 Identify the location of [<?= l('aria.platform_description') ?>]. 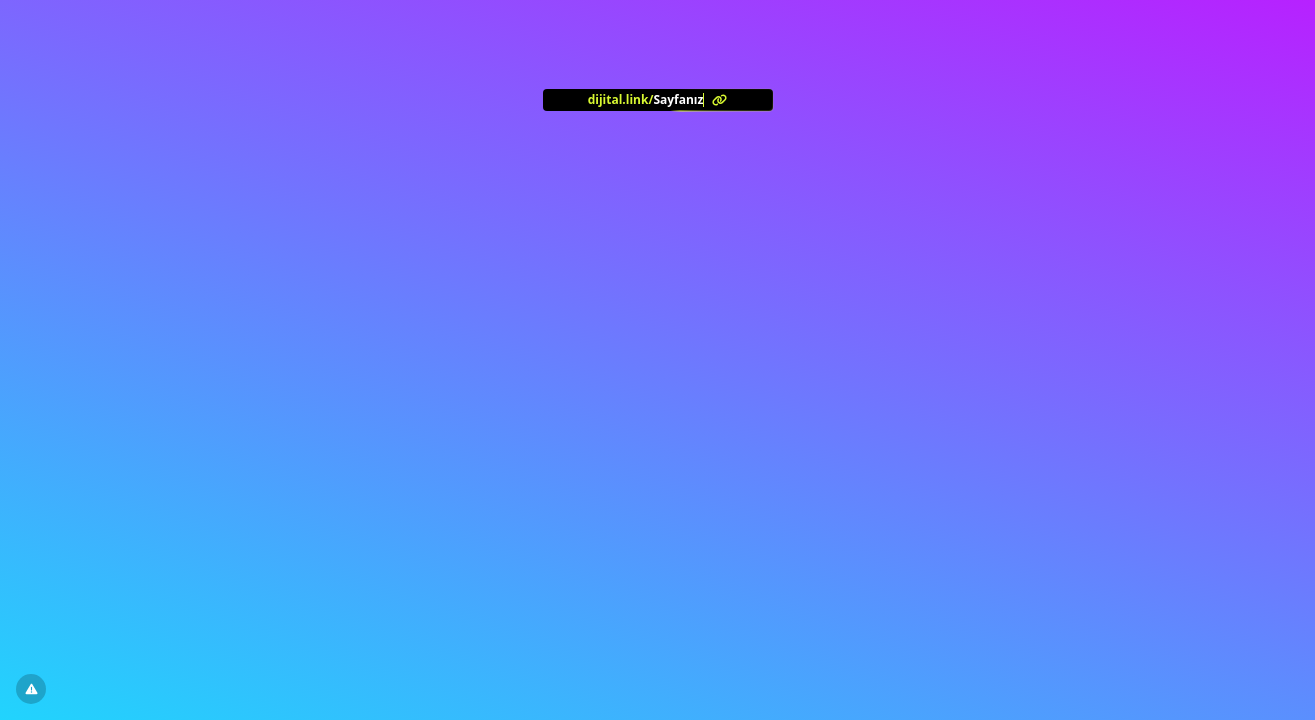
(658, 100).